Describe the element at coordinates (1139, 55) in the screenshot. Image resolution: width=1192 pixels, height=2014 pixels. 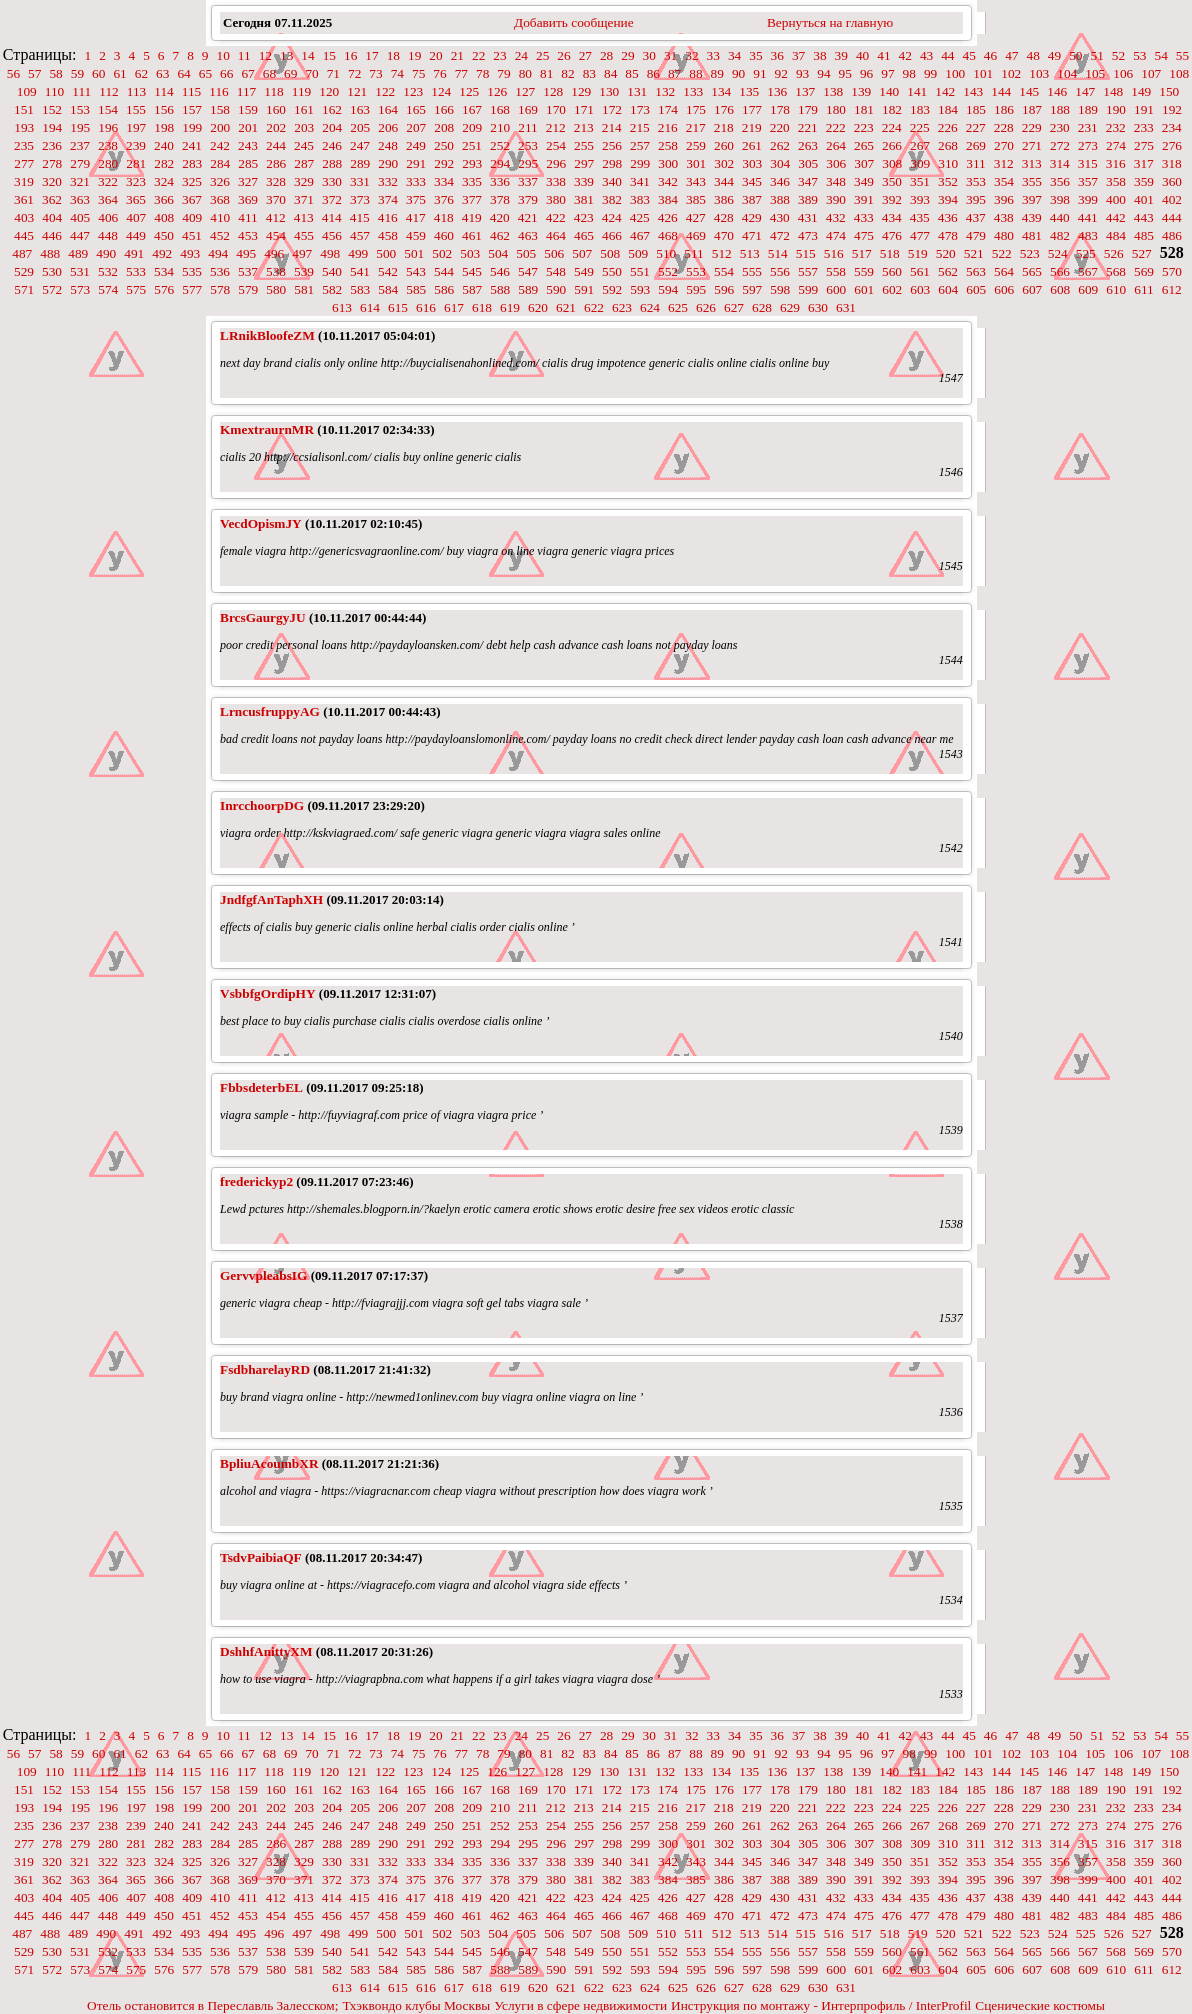
I see `53` at that location.